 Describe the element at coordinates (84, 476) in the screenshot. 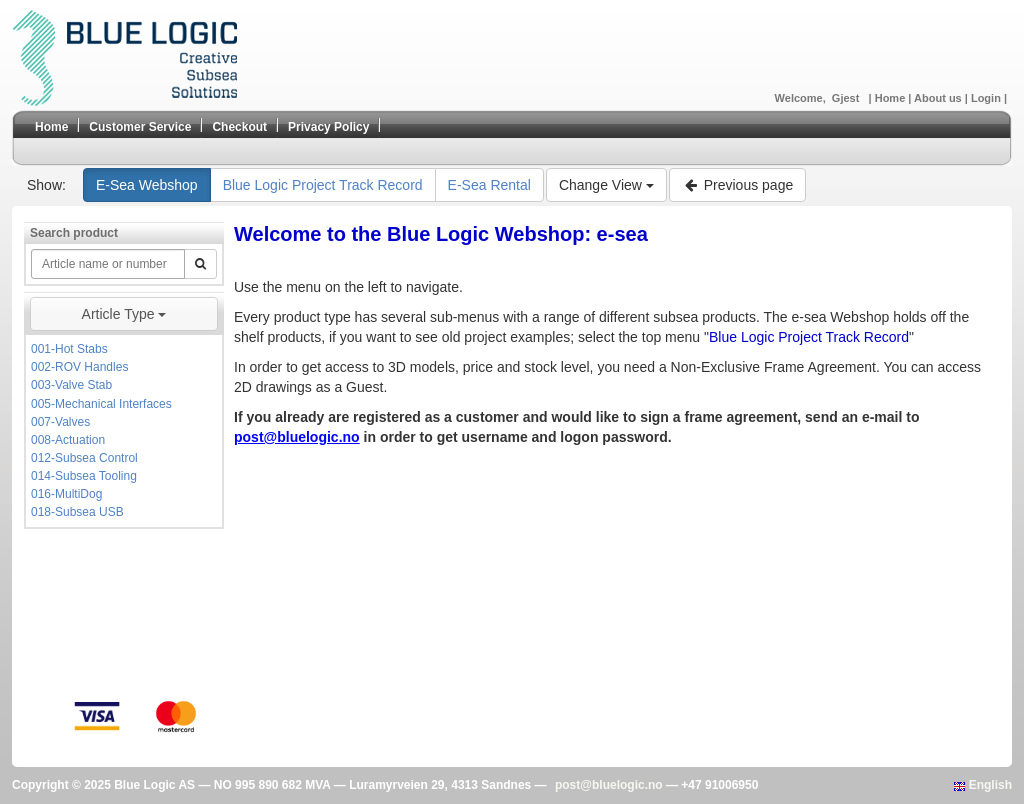

I see `014-Subsea Tooling` at that location.